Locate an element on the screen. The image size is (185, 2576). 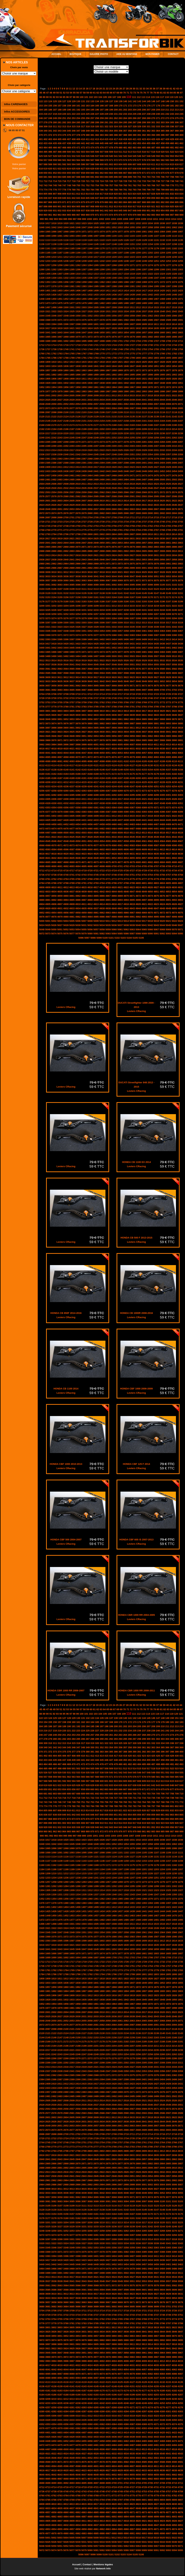
1666 is located at coordinates (54, 336).